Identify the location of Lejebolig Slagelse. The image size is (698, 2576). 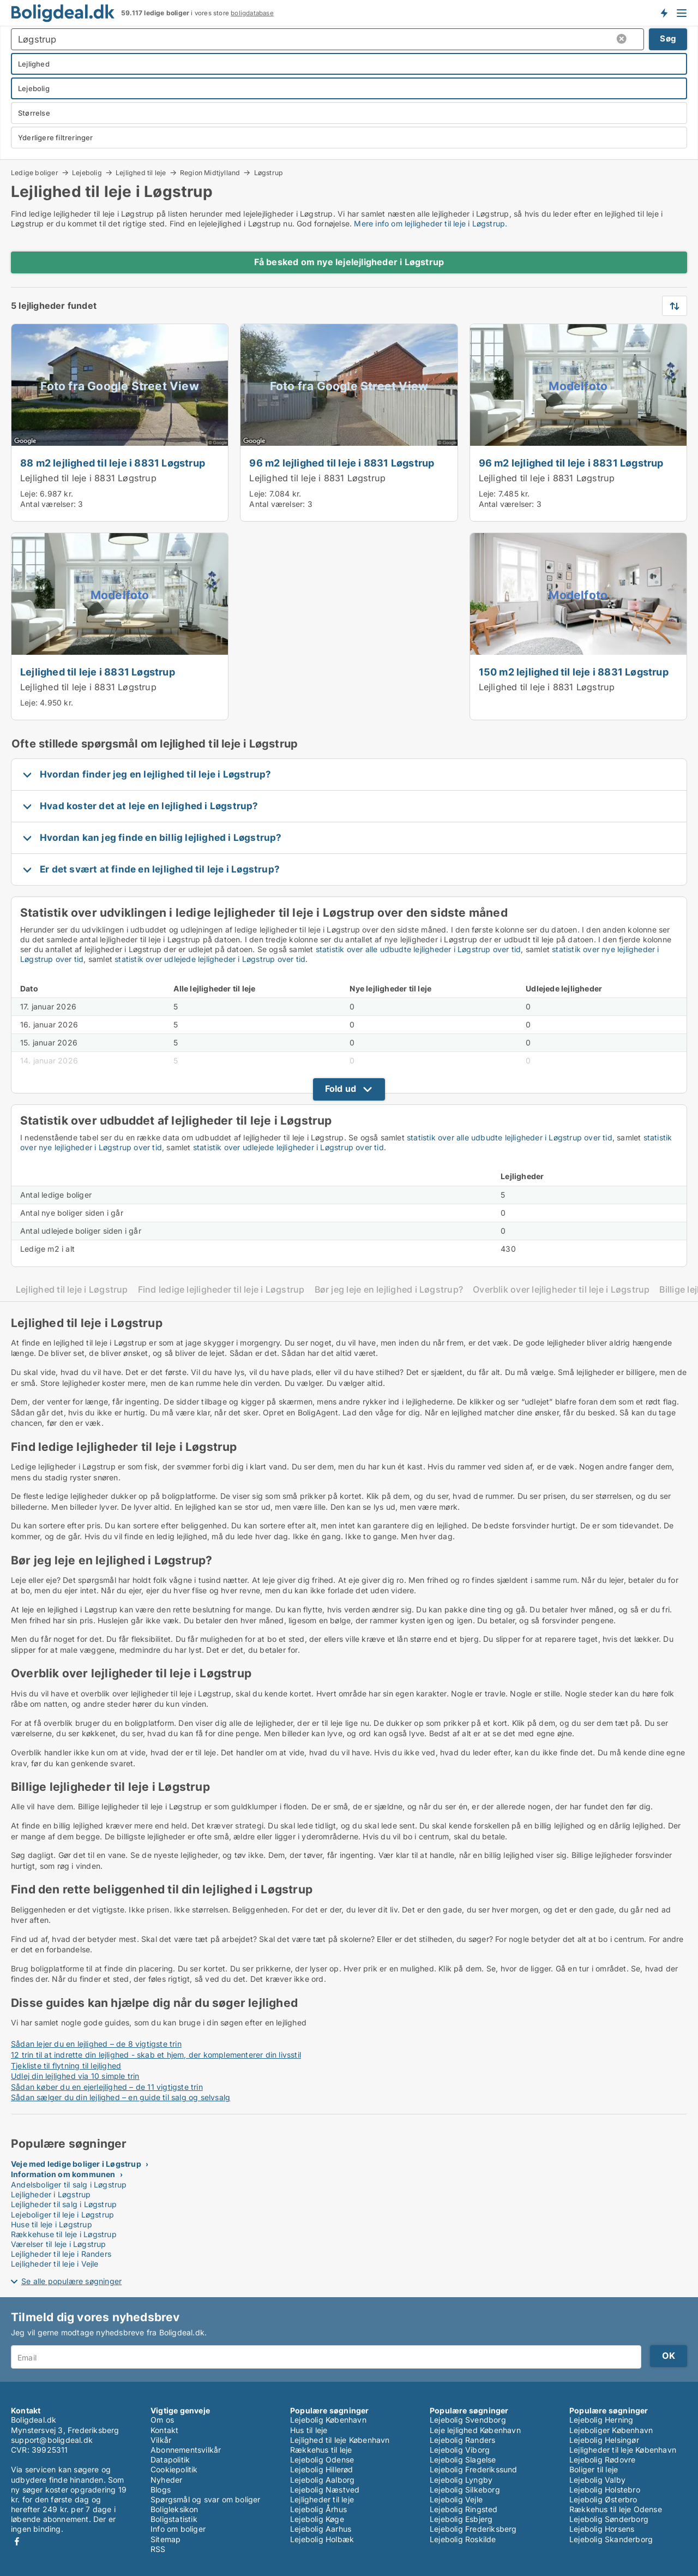
(463, 2459).